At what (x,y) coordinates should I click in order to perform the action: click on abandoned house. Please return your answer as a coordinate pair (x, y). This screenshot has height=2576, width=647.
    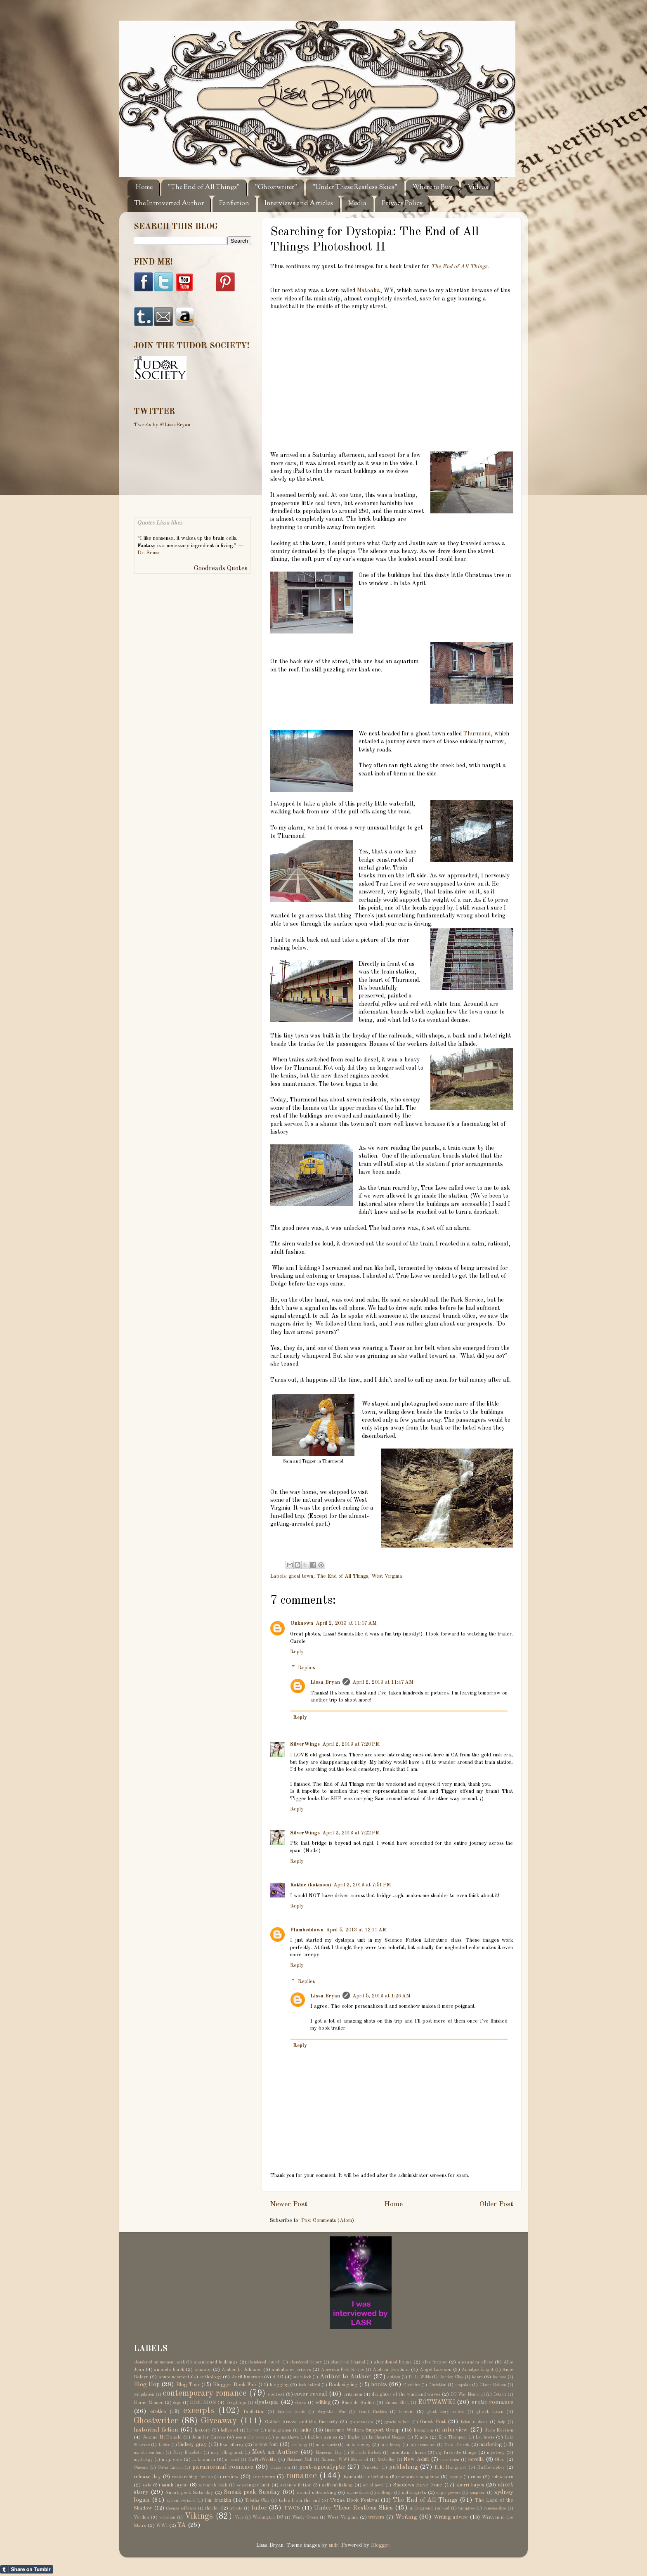
    Looking at the image, I should click on (393, 2362).